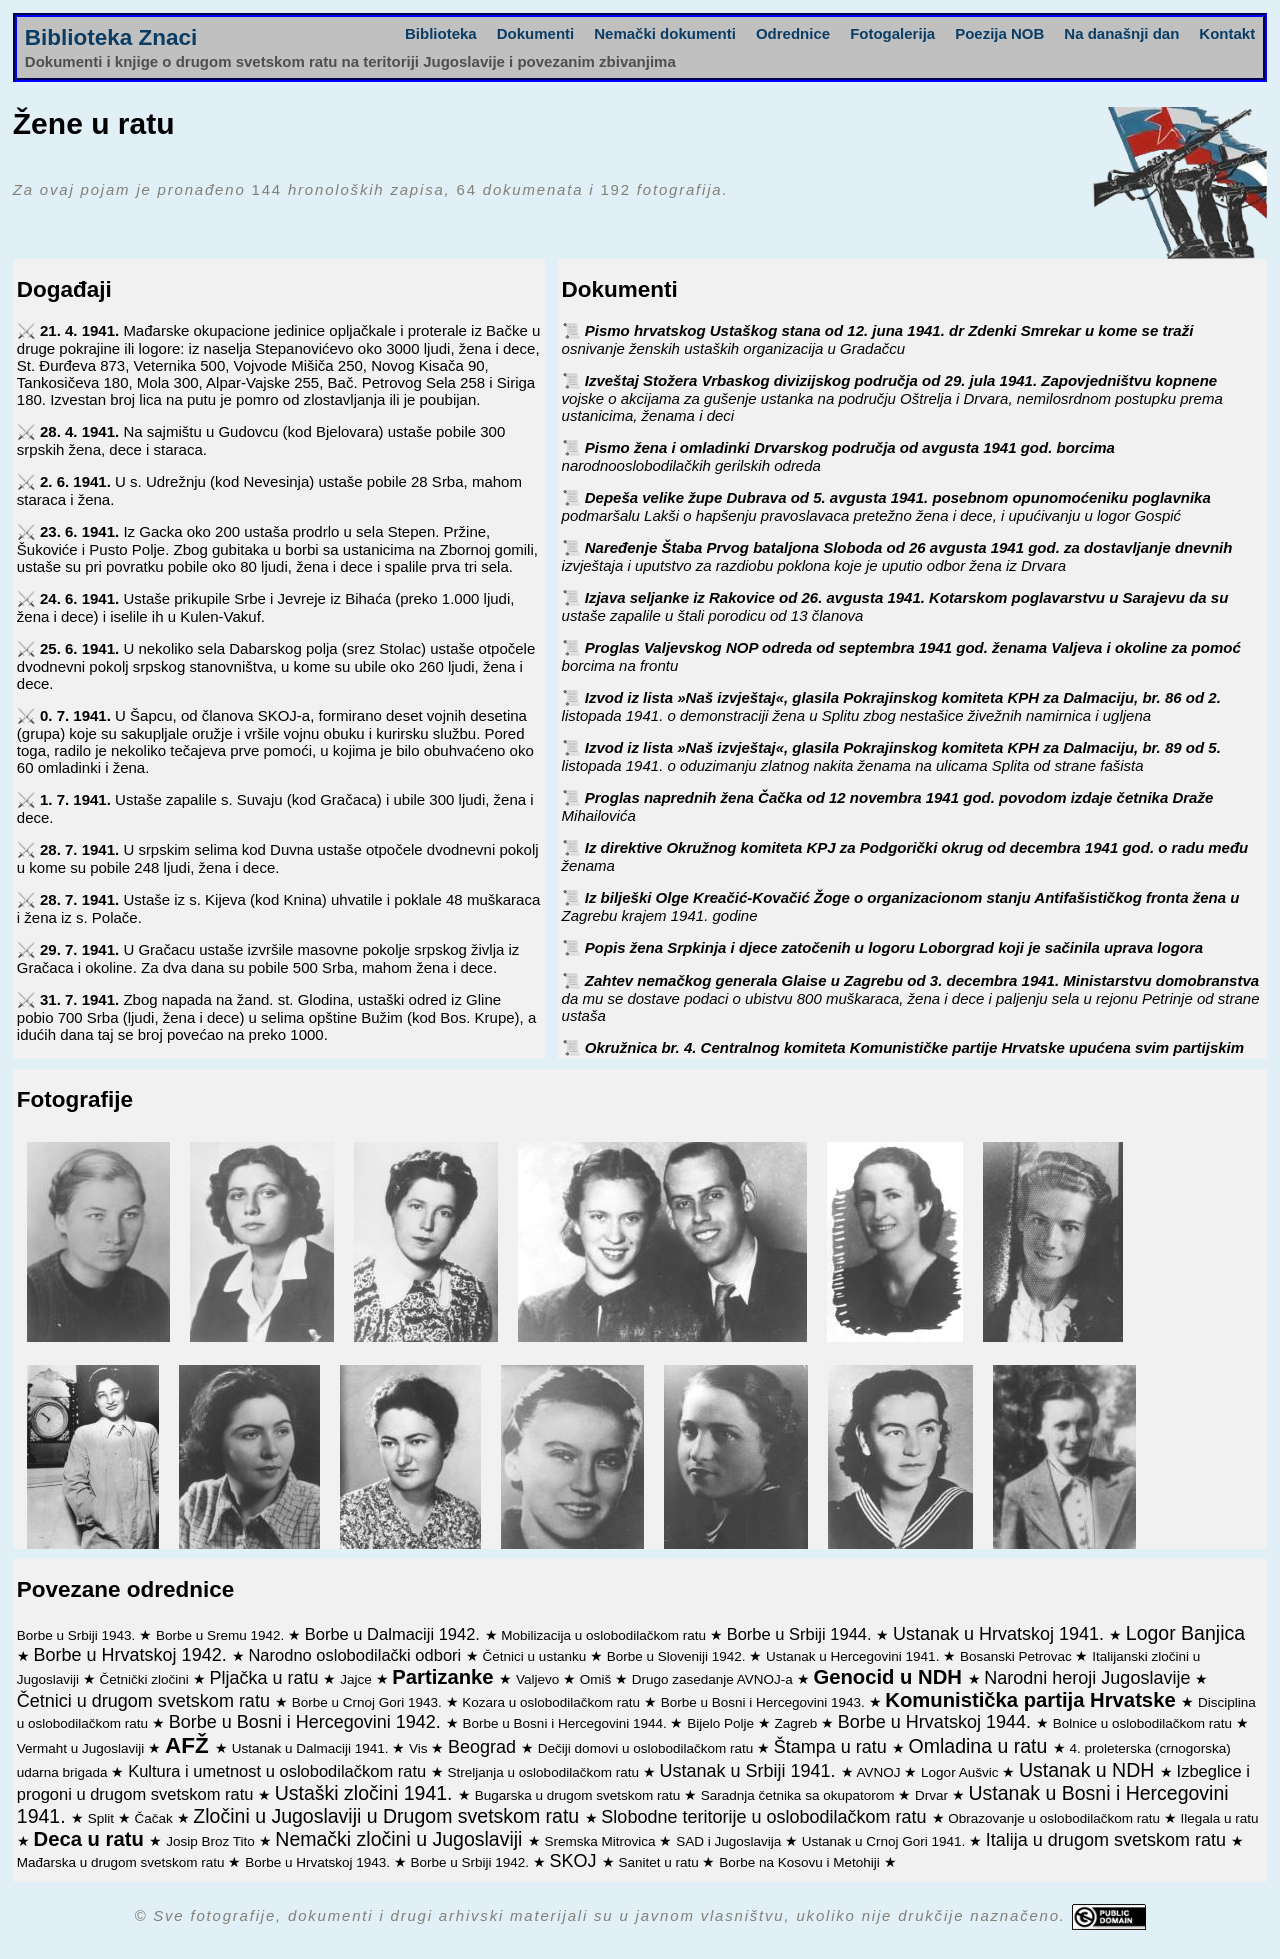 This screenshot has width=1280, height=1959. Describe the element at coordinates (133, 1655) in the screenshot. I see `Borbe u Hrvatskoj 1942.` at that location.